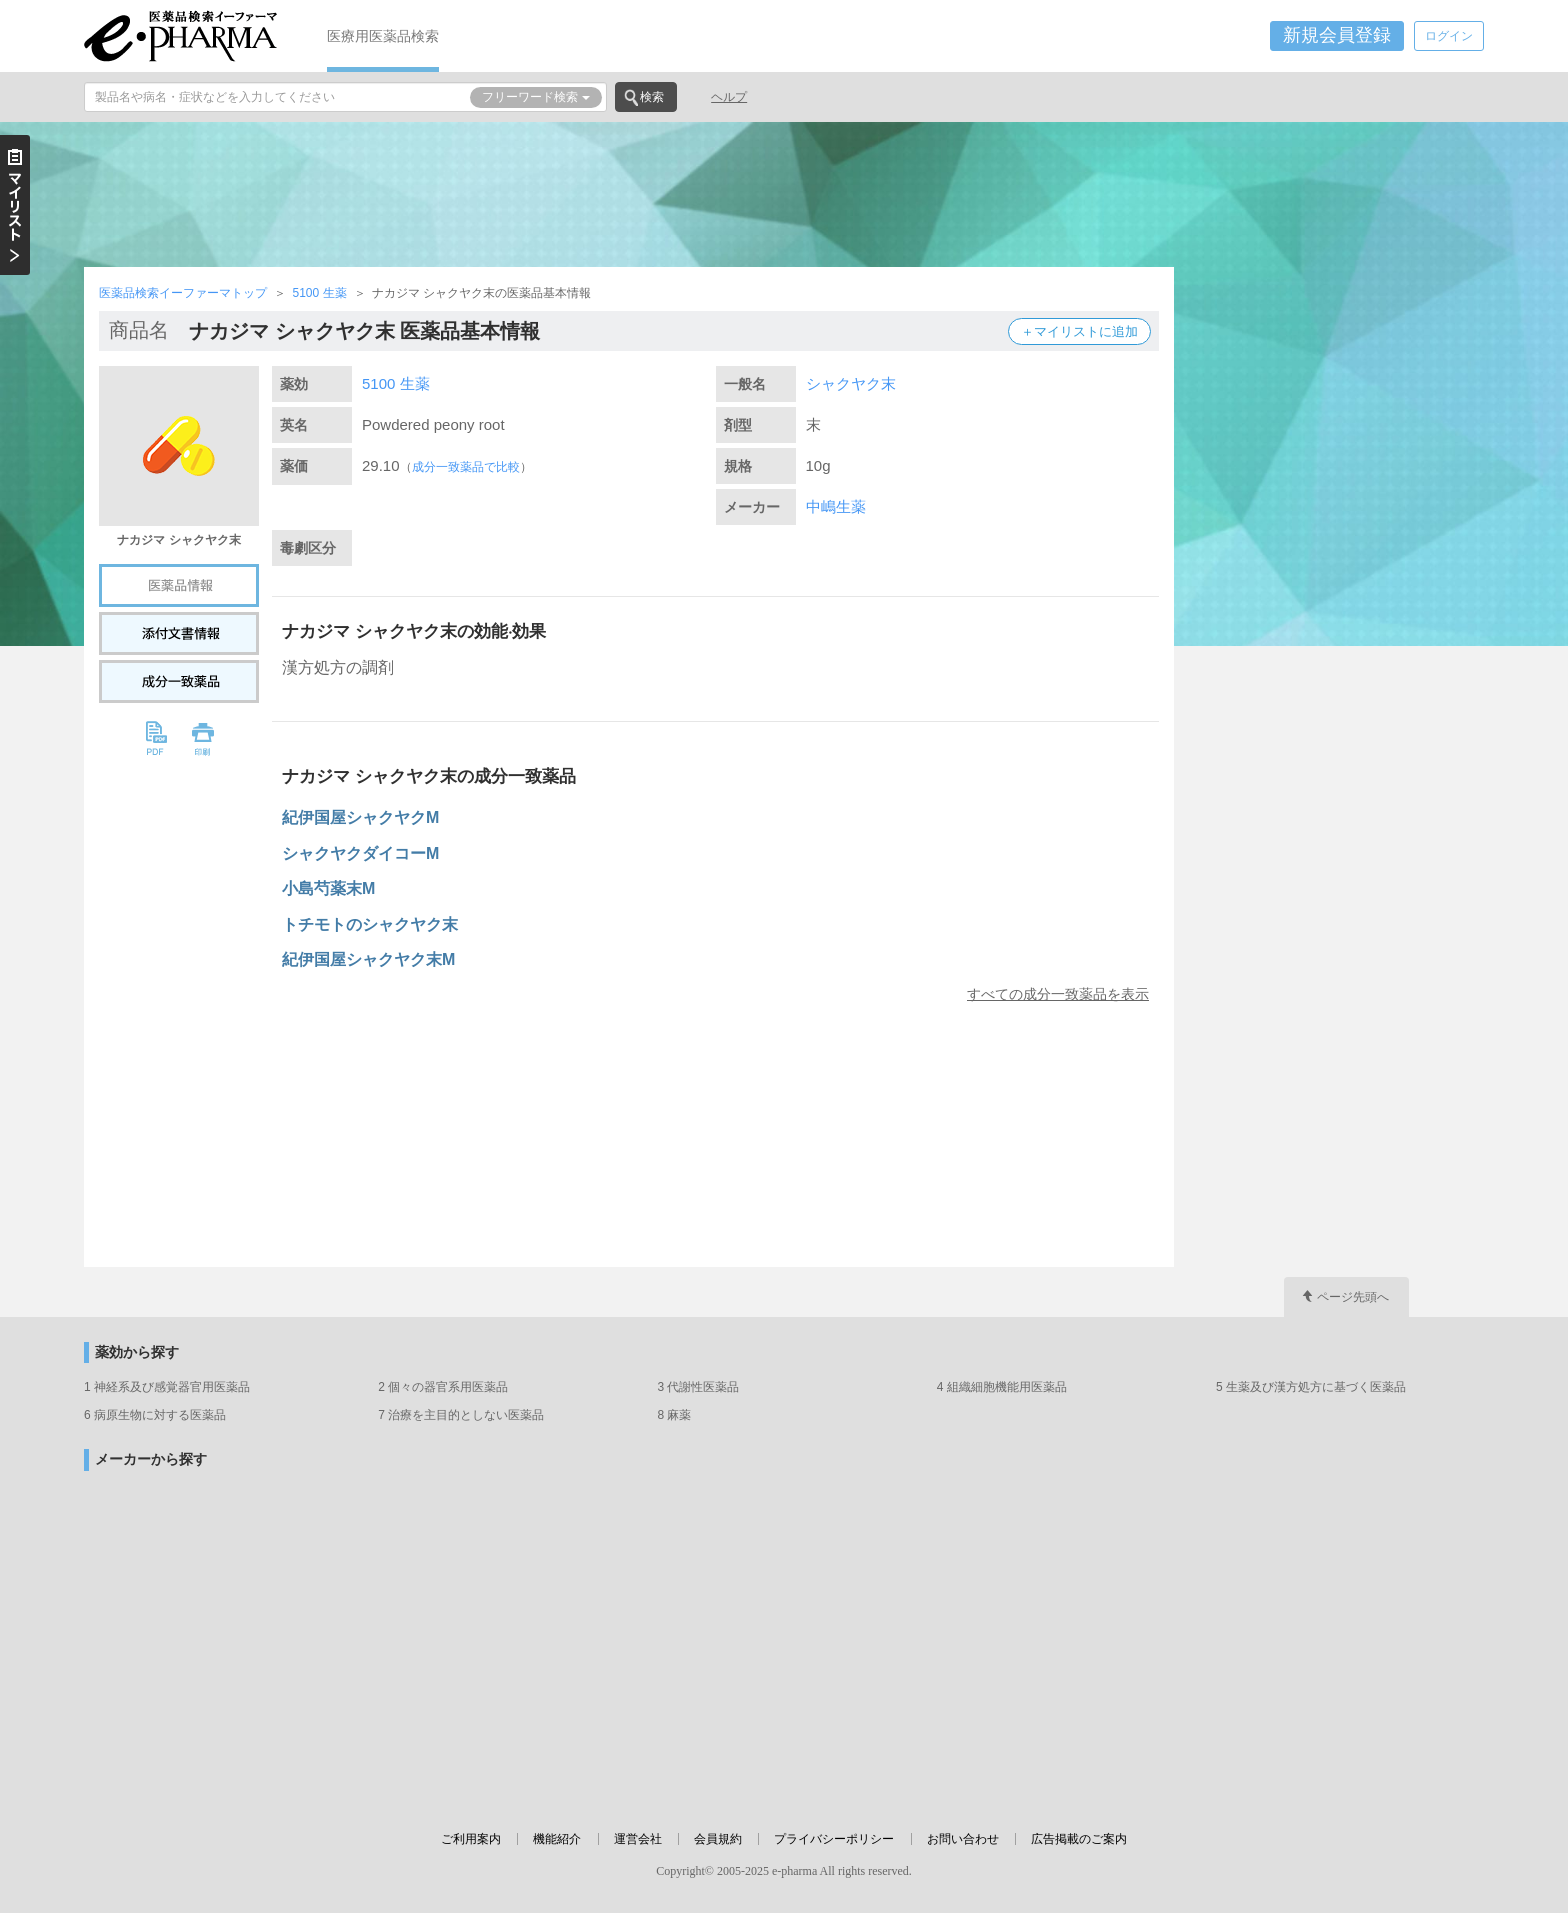 Image resolution: width=1568 pixels, height=1913 pixels. Describe the element at coordinates (183, 293) in the screenshot. I see `医薬品検索イーファーマトップ` at that location.